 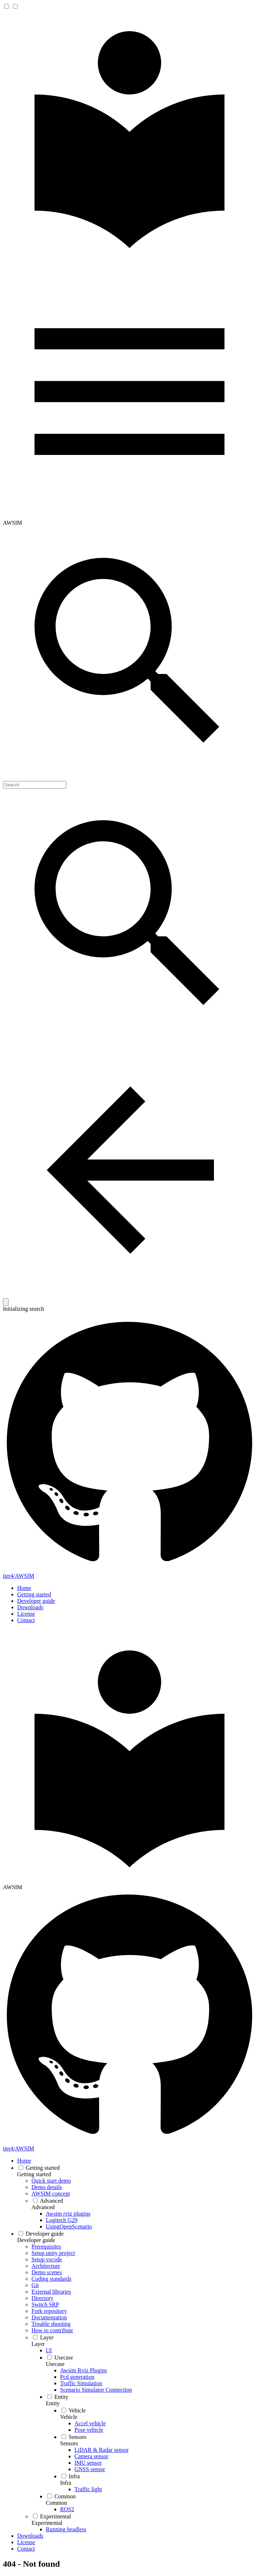 What do you see at coordinates (34, 1594) in the screenshot?
I see `Getting started` at bounding box center [34, 1594].